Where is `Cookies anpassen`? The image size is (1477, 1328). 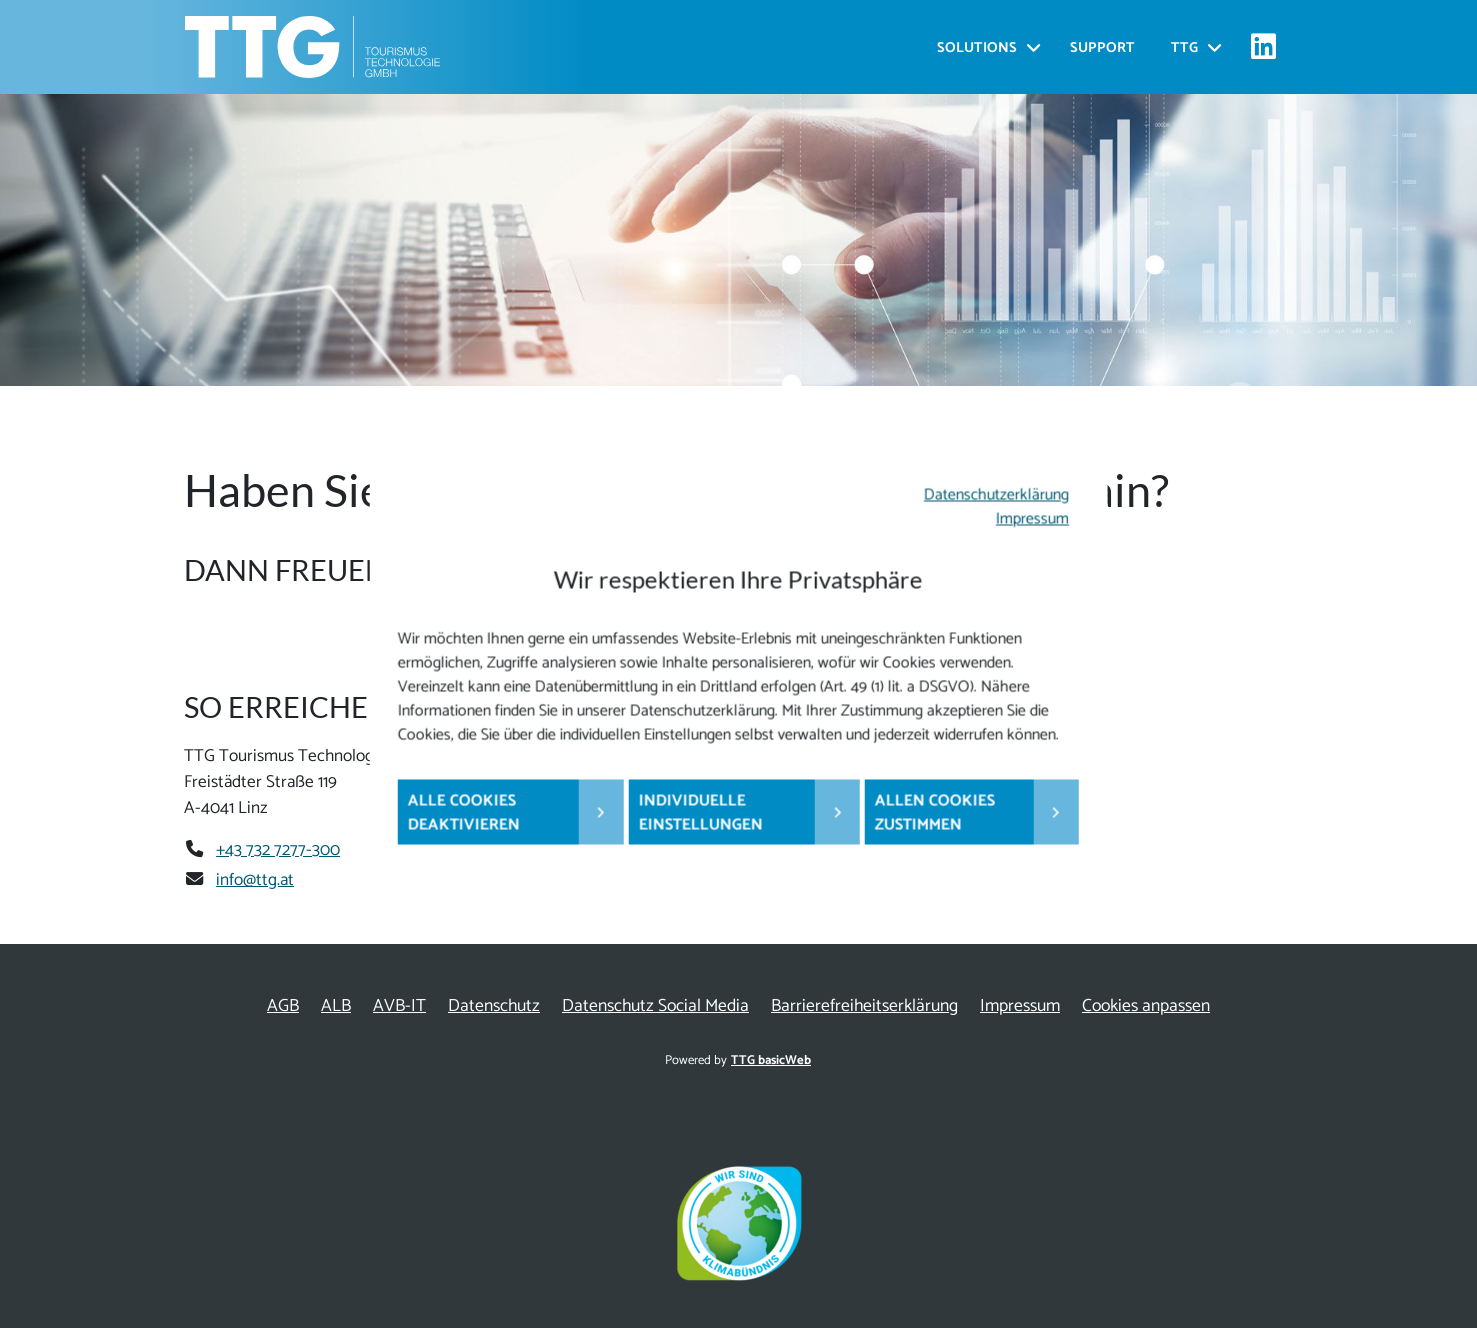 Cookies anpassen is located at coordinates (1146, 1006).